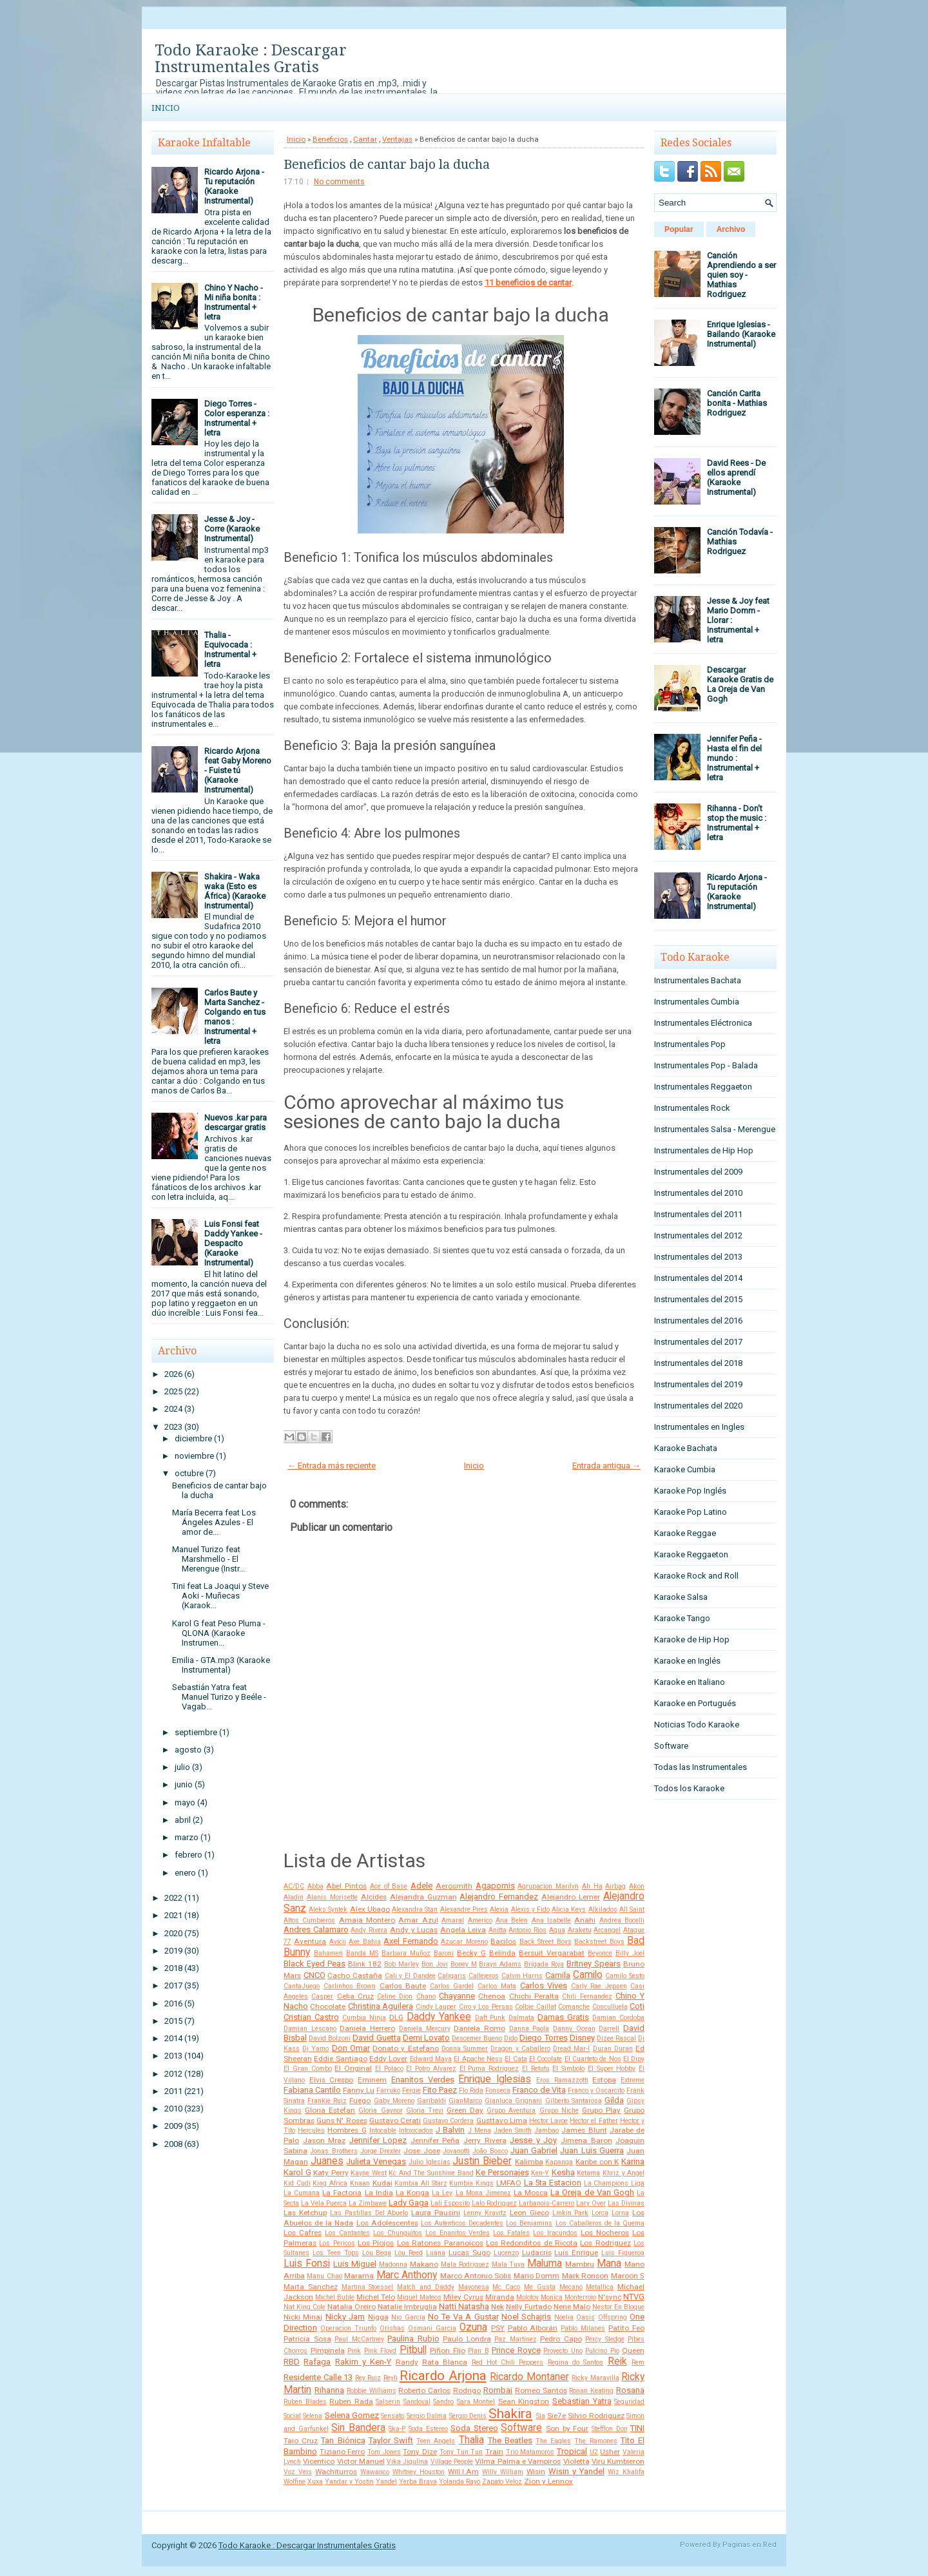 The image size is (928, 2576). What do you see at coordinates (220, 1595) in the screenshot?
I see `Tini feat La Joaqui y Steve Aoki - Muñecas (Karaok...` at bounding box center [220, 1595].